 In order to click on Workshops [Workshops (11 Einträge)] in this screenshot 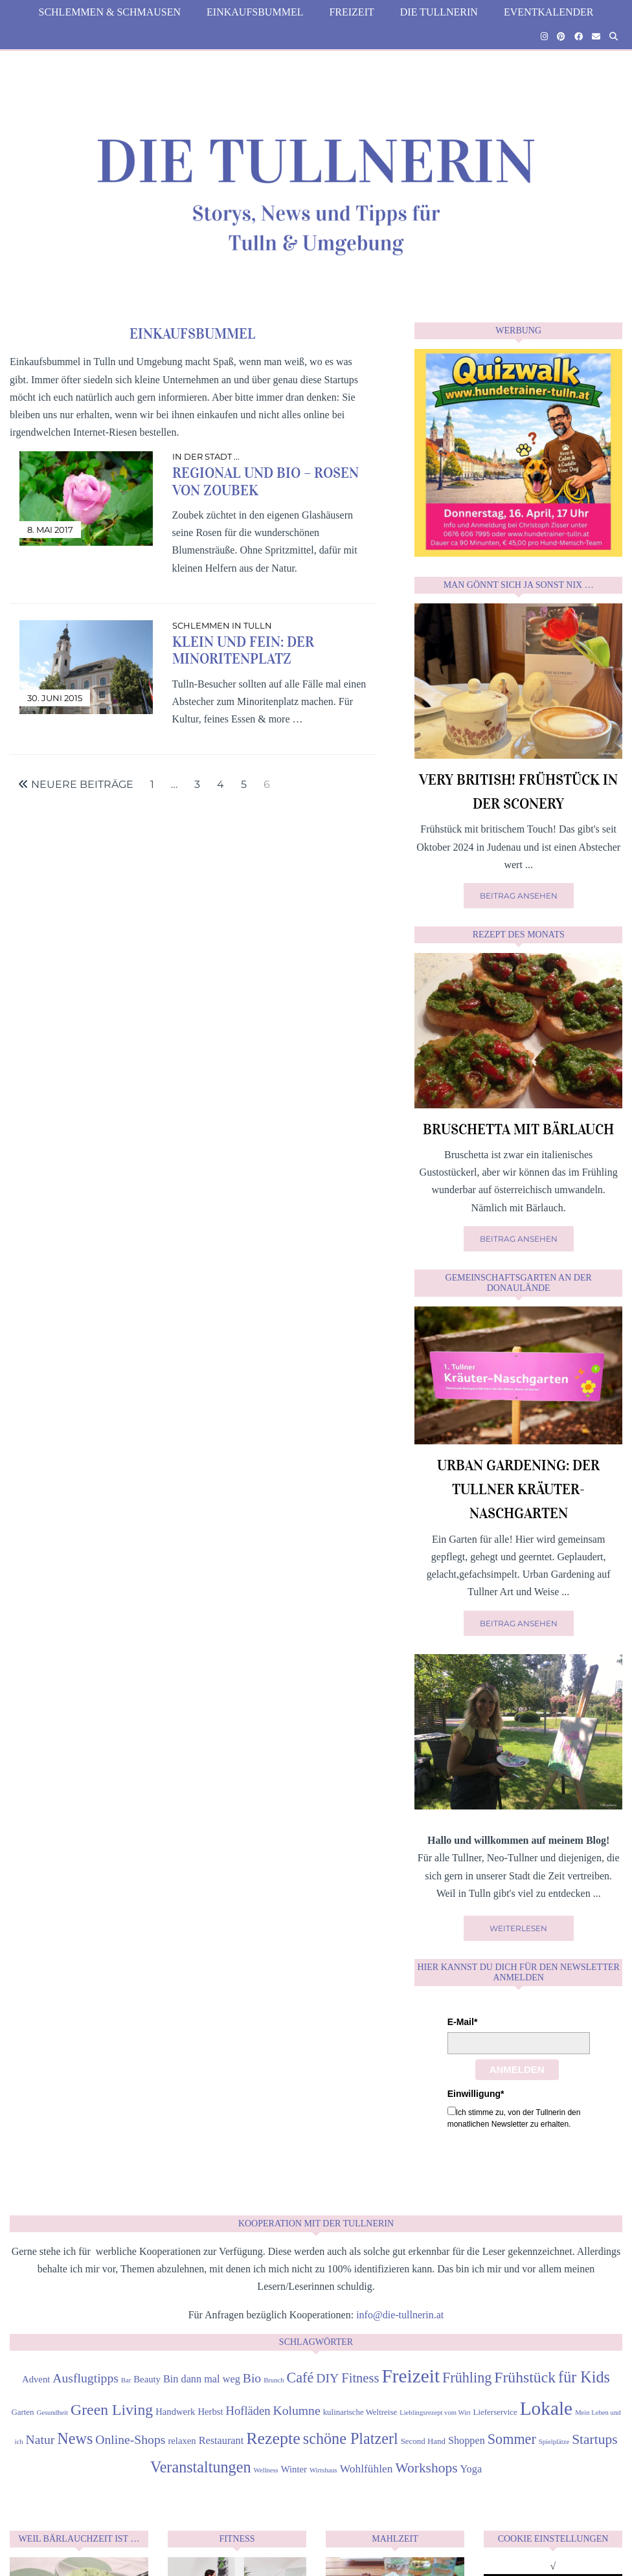, I will do `click(426, 2468)`.